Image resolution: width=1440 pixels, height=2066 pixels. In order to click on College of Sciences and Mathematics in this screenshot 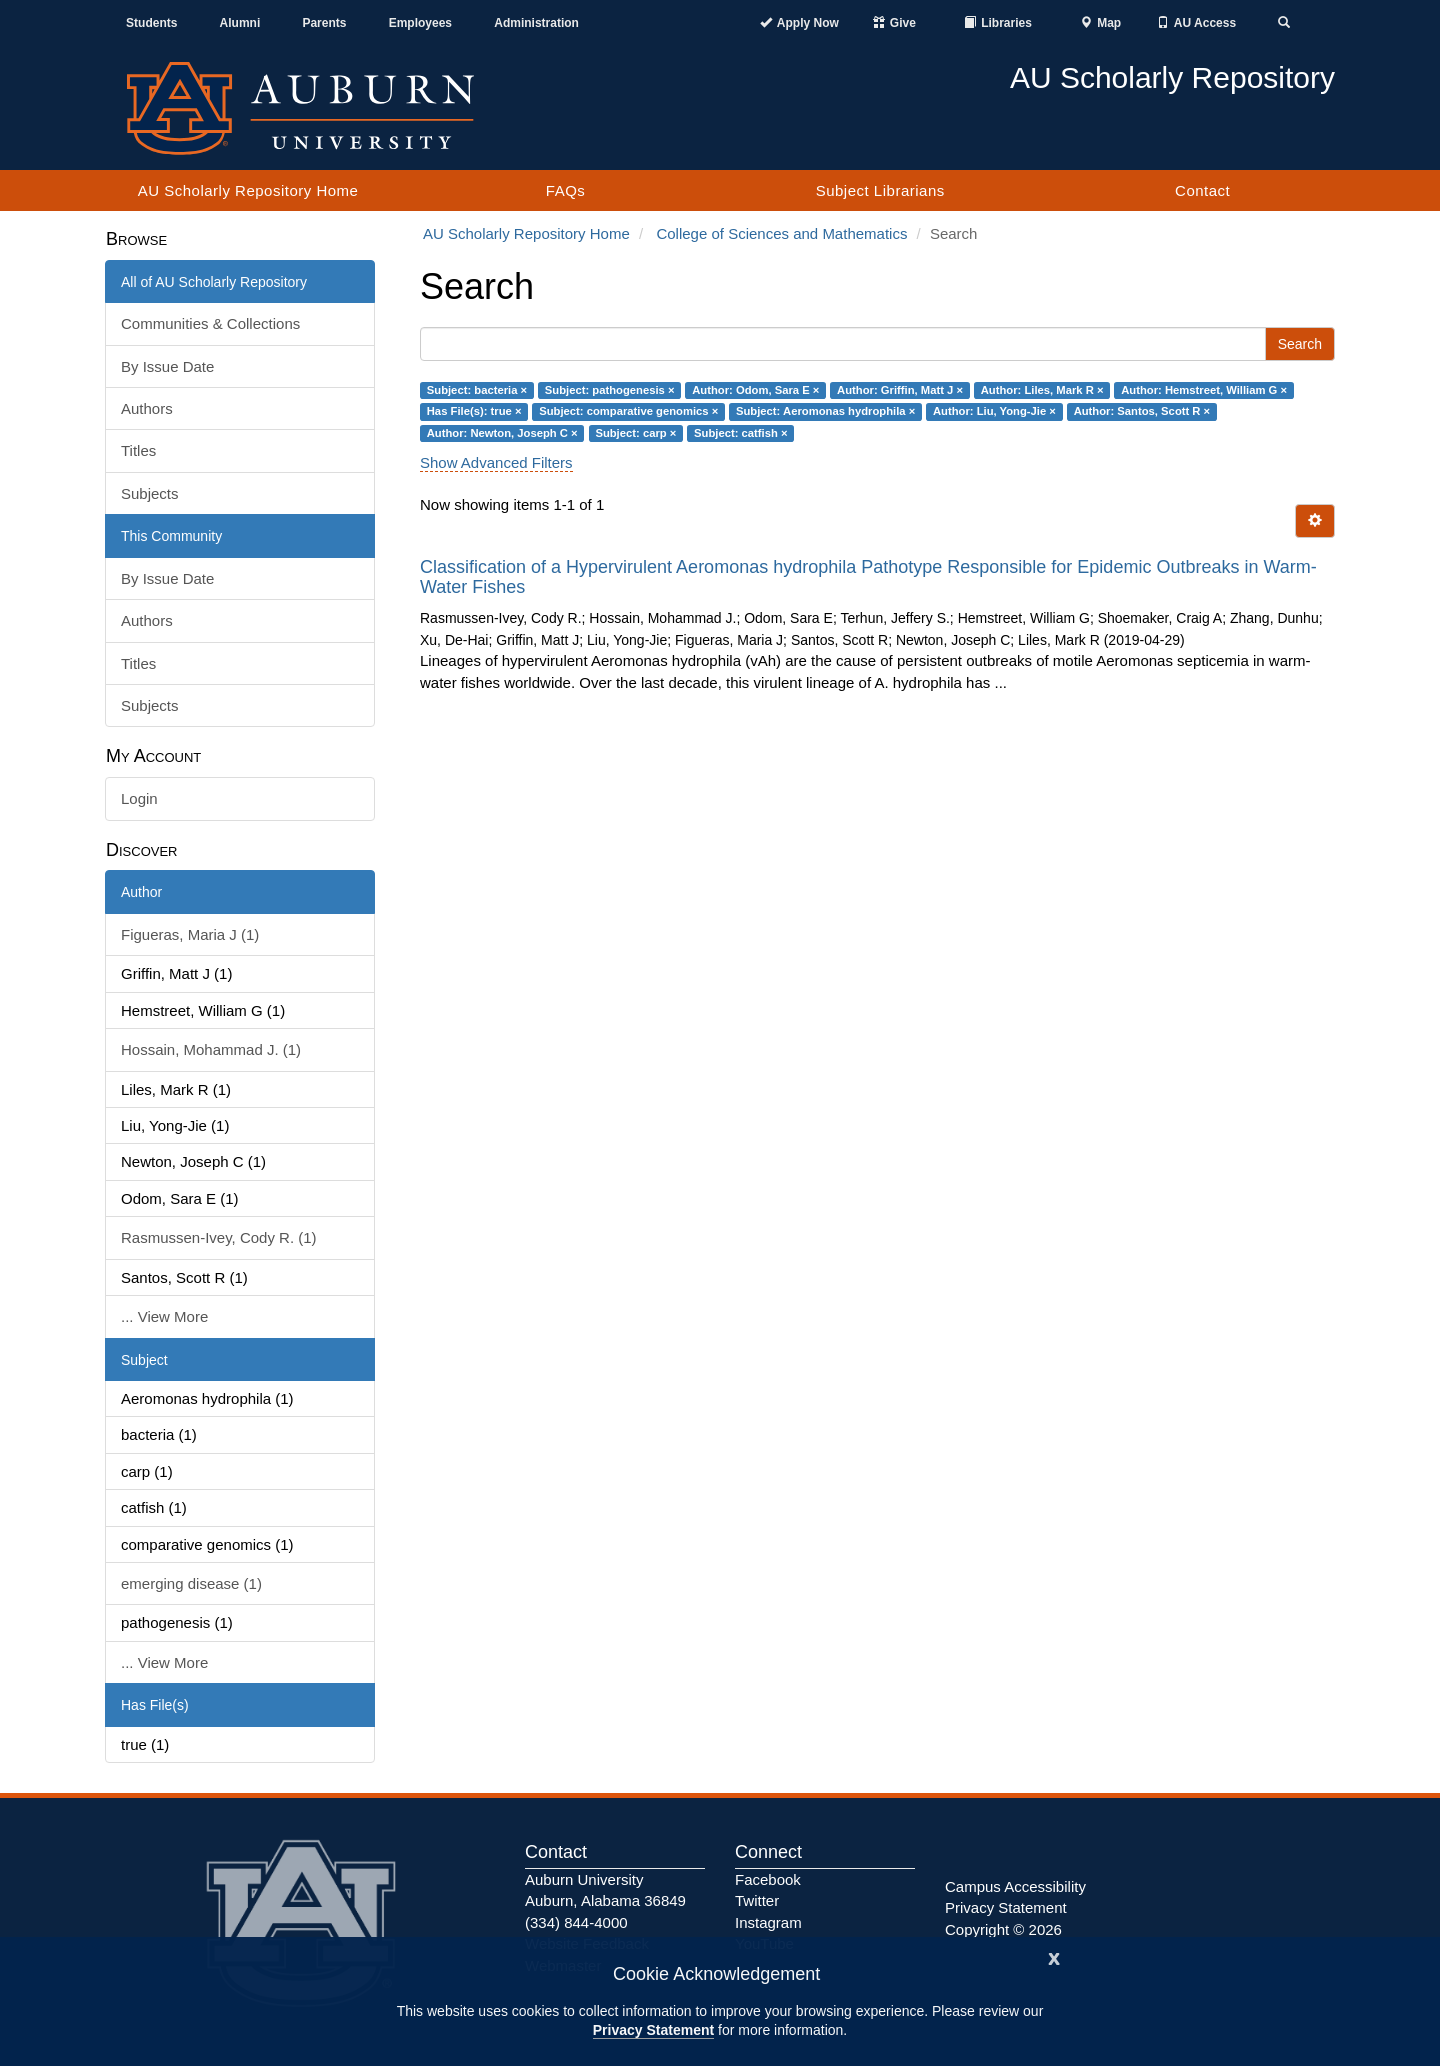, I will do `click(781, 233)`.